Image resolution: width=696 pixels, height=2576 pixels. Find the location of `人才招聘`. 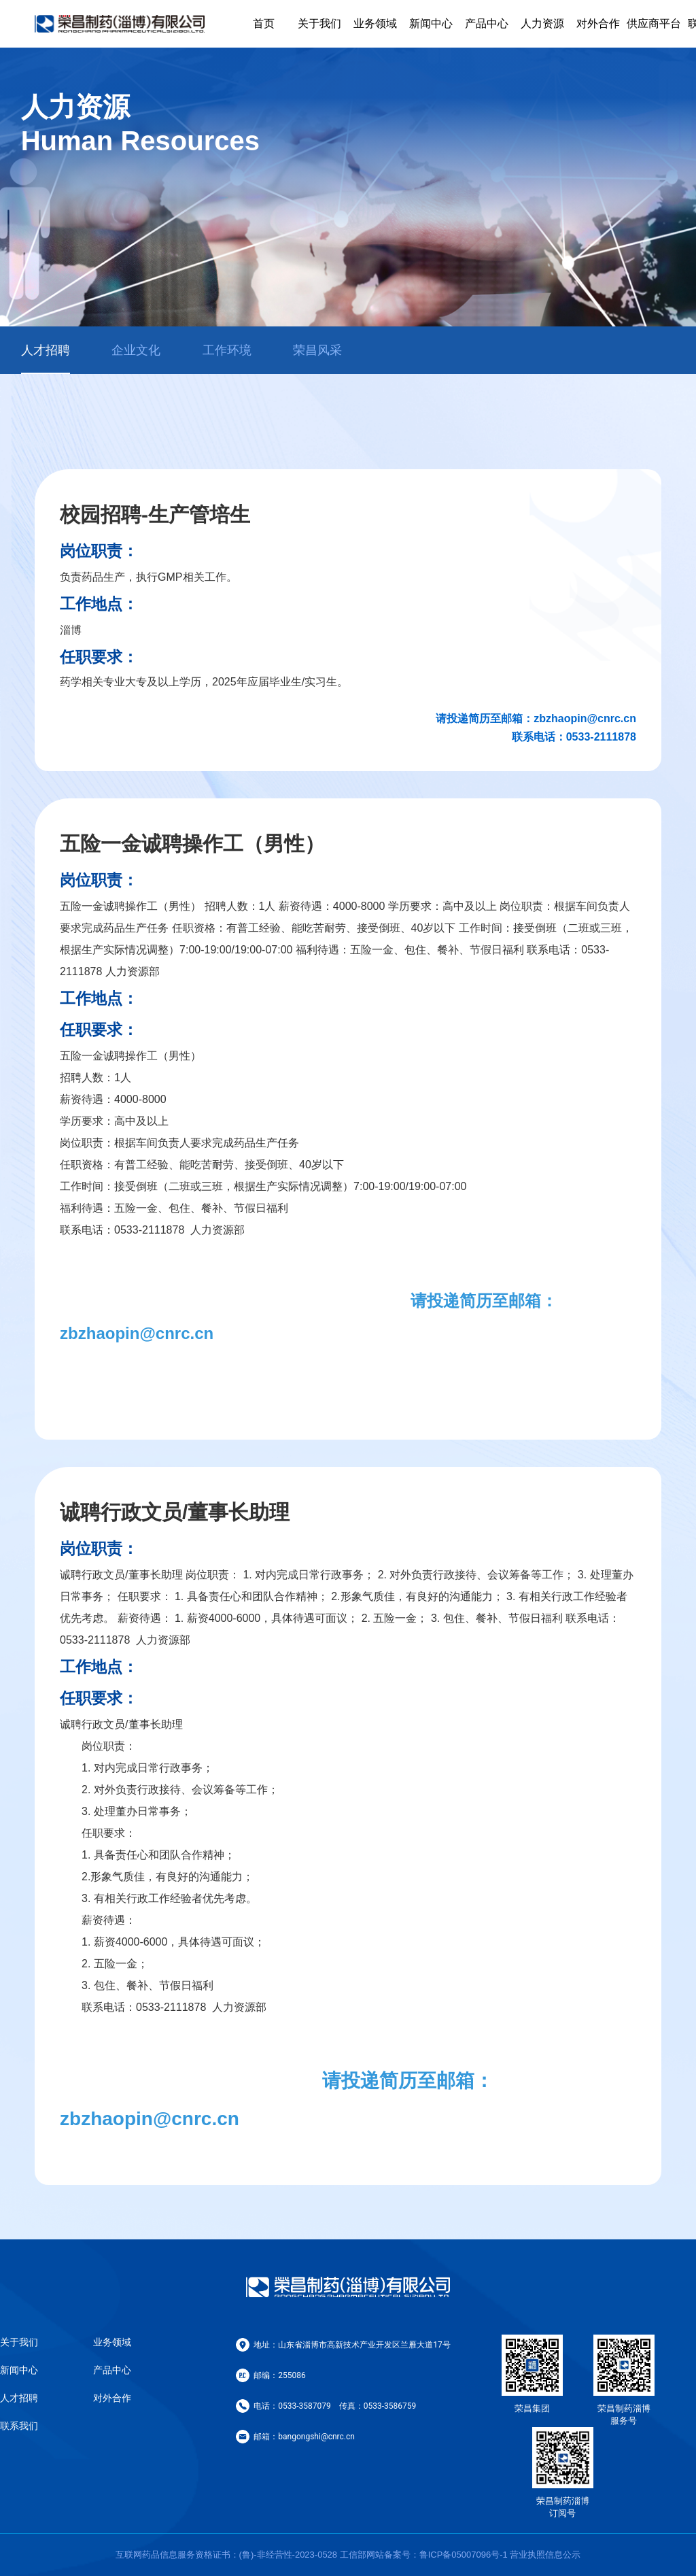

人才招聘 is located at coordinates (19, 2397).